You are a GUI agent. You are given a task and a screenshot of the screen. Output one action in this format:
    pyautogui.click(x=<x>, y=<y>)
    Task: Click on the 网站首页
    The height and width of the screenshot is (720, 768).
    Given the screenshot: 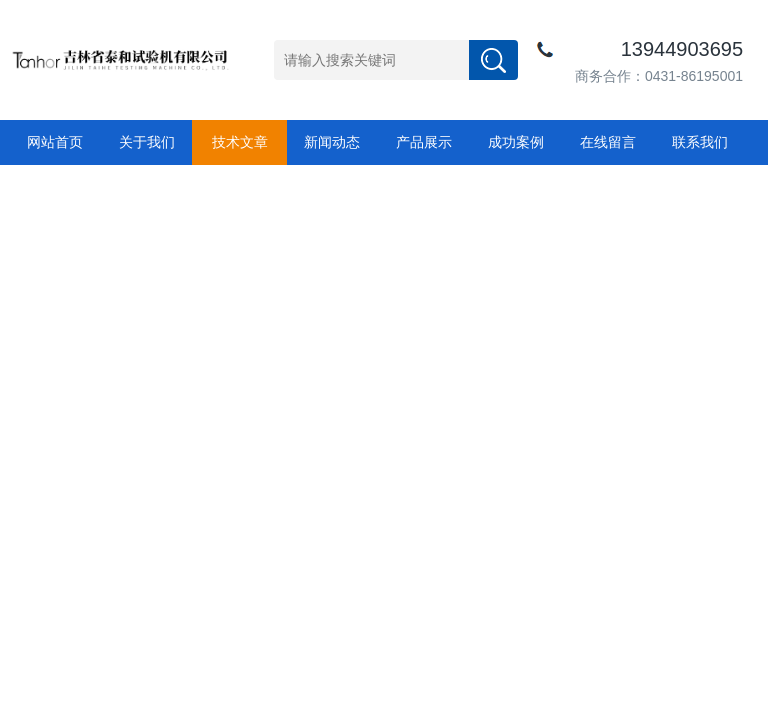 What is the action you would take?
    pyautogui.click(x=55, y=142)
    